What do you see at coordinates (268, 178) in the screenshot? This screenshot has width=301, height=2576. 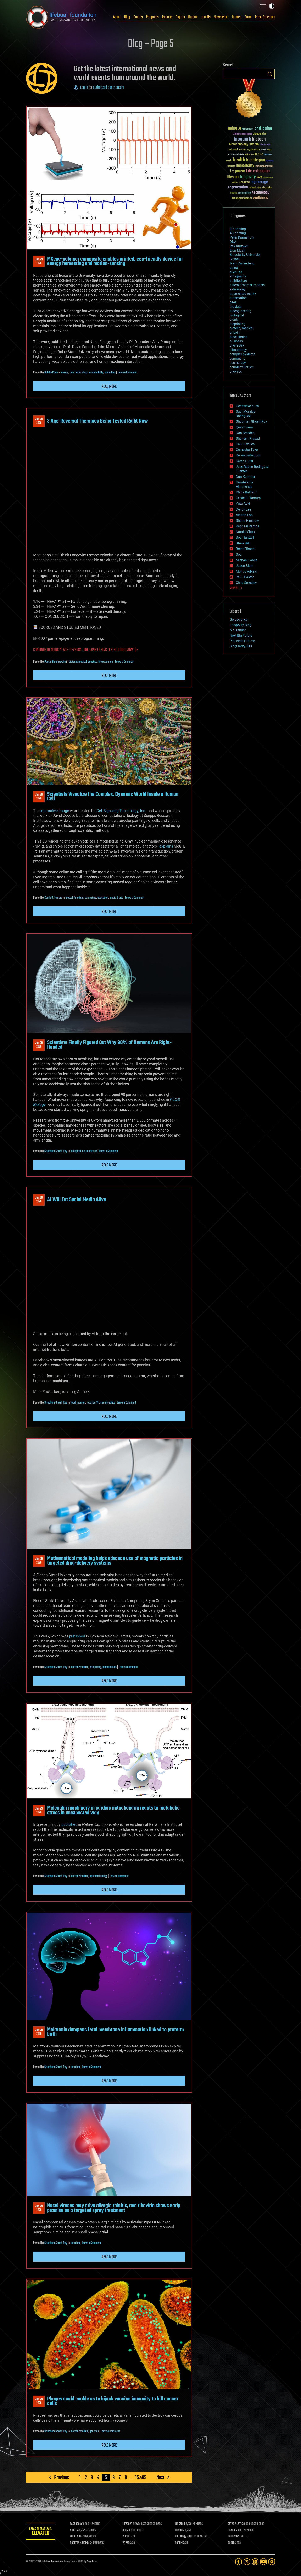 I see `Neuroscience [Neuroscience (23 items)]` at bounding box center [268, 178].